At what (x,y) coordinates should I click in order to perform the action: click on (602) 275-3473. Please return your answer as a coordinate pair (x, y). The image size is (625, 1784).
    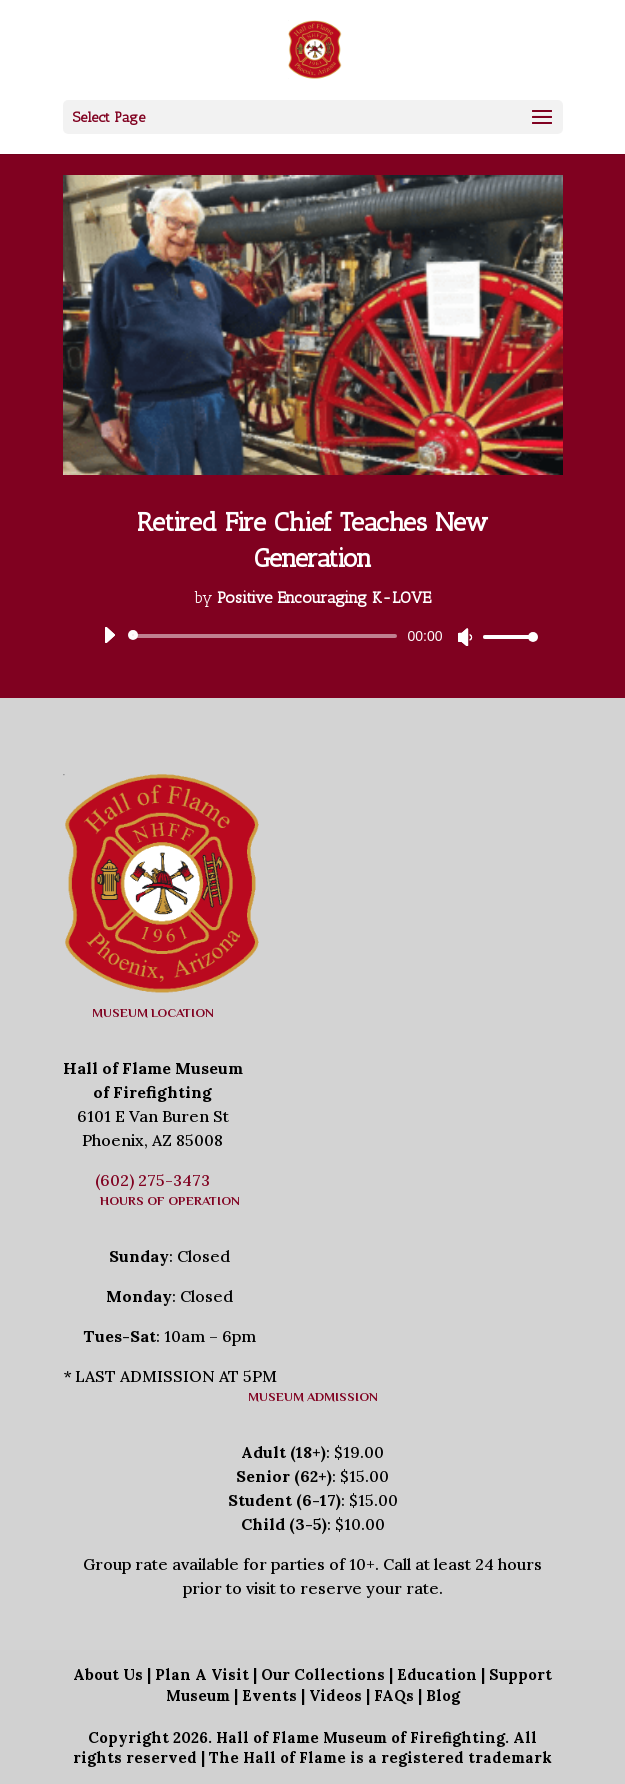
    Looking at the image, I should click on (152, 1180).